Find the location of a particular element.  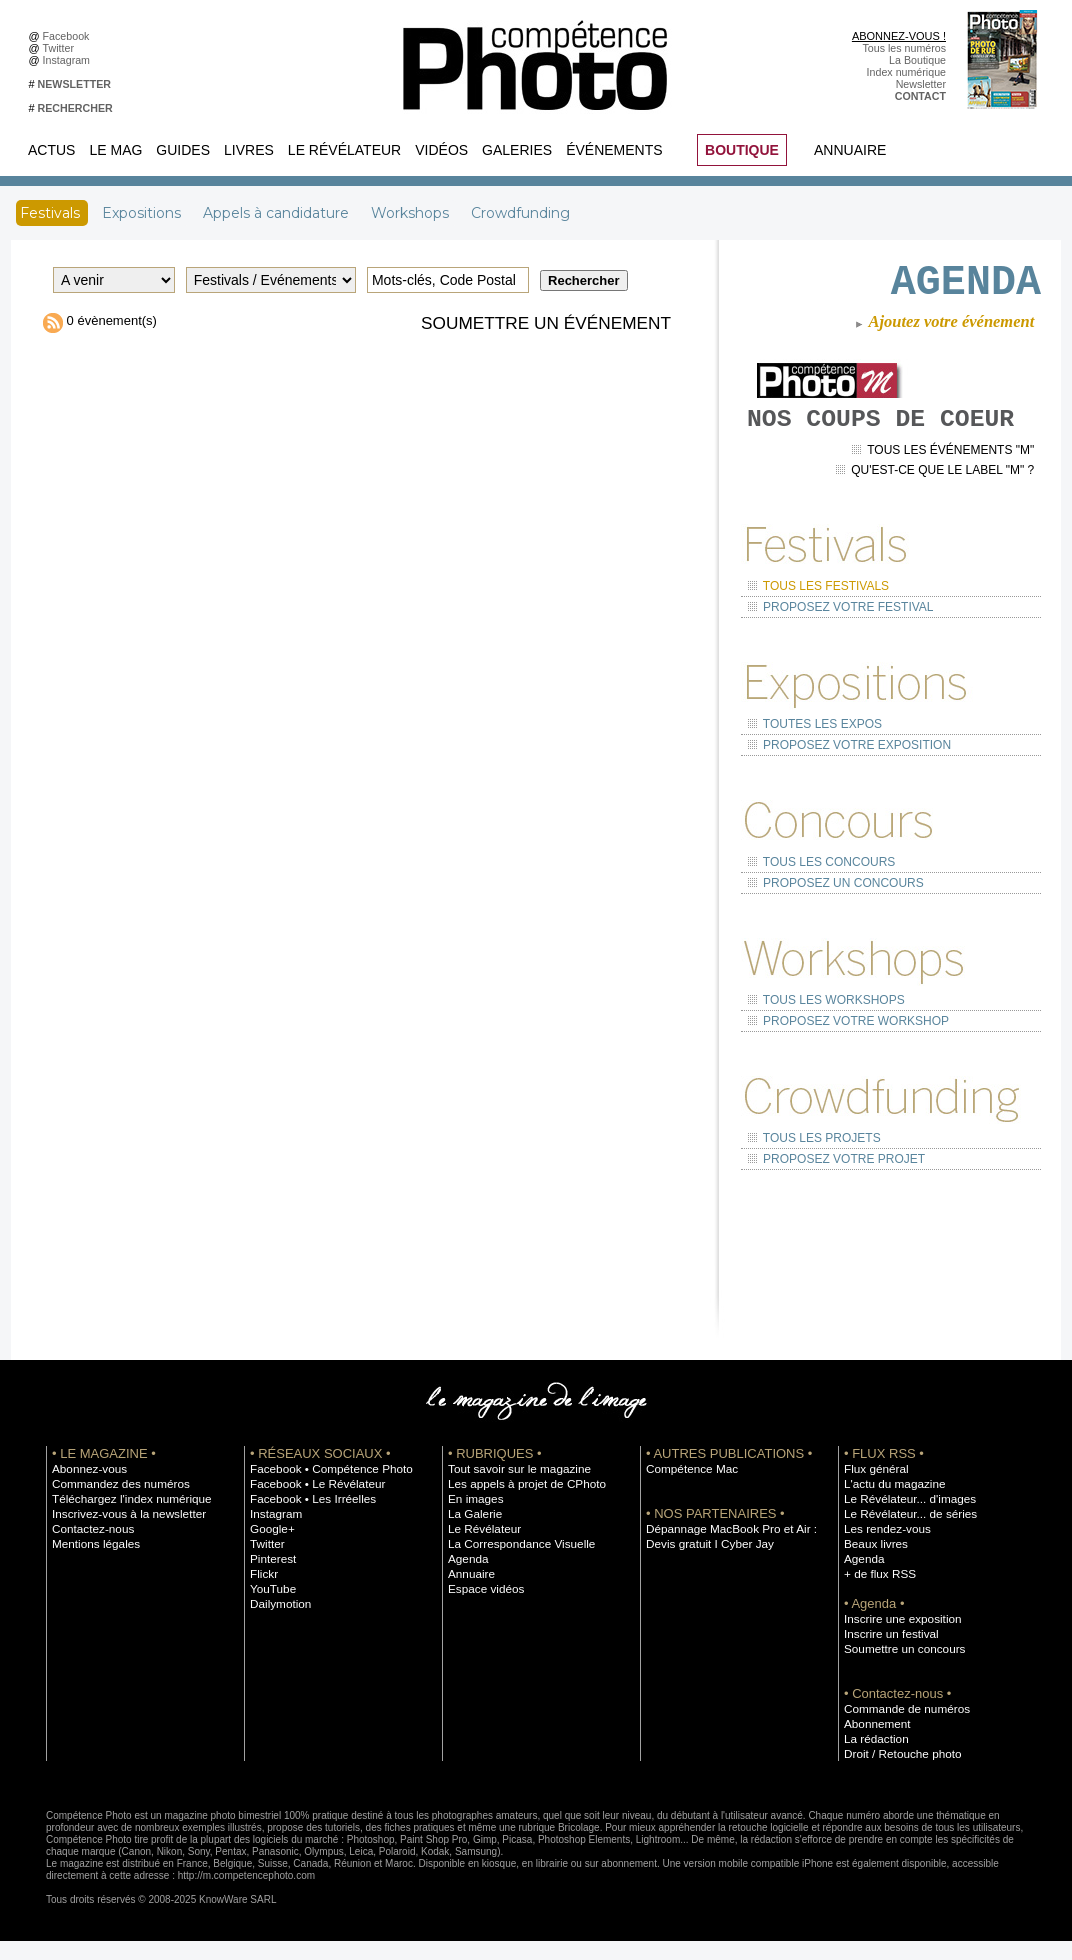

ABONNEZ-VOUS ! is located at coordinates (899, 36).